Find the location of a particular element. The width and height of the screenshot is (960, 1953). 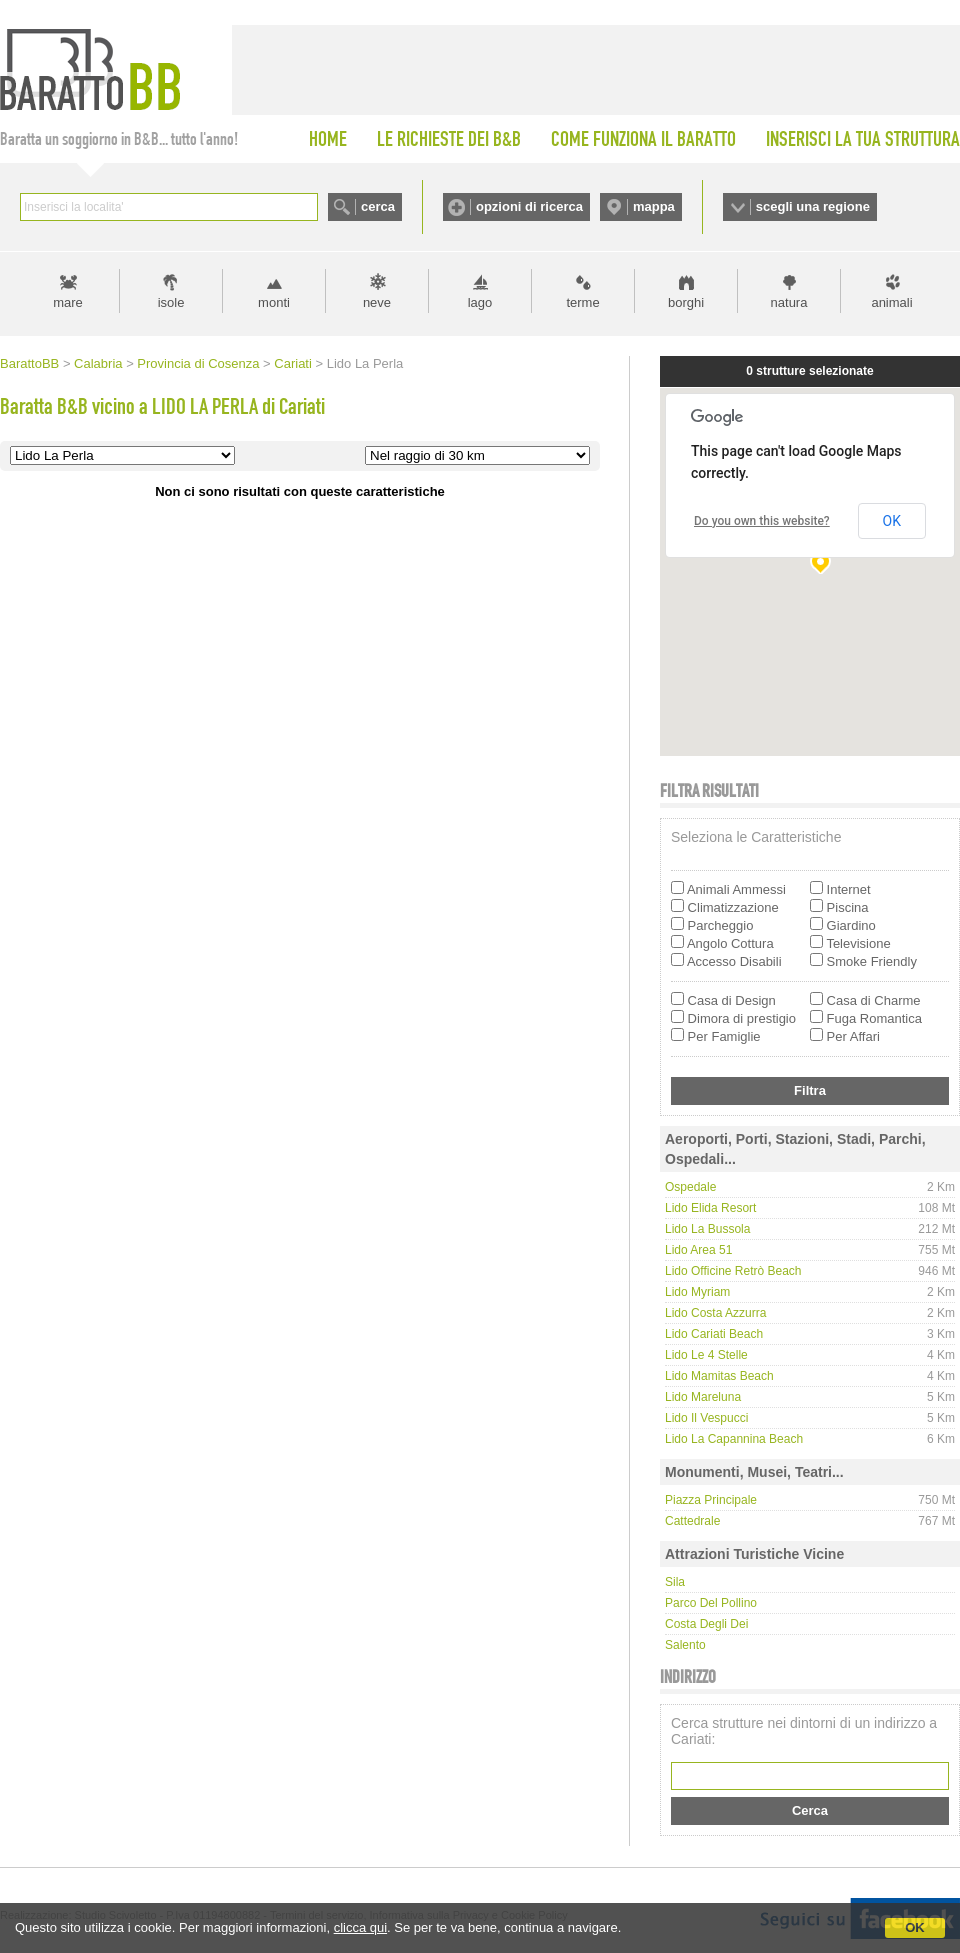

Parco del Pollino is located at coordinates (711, 1603).